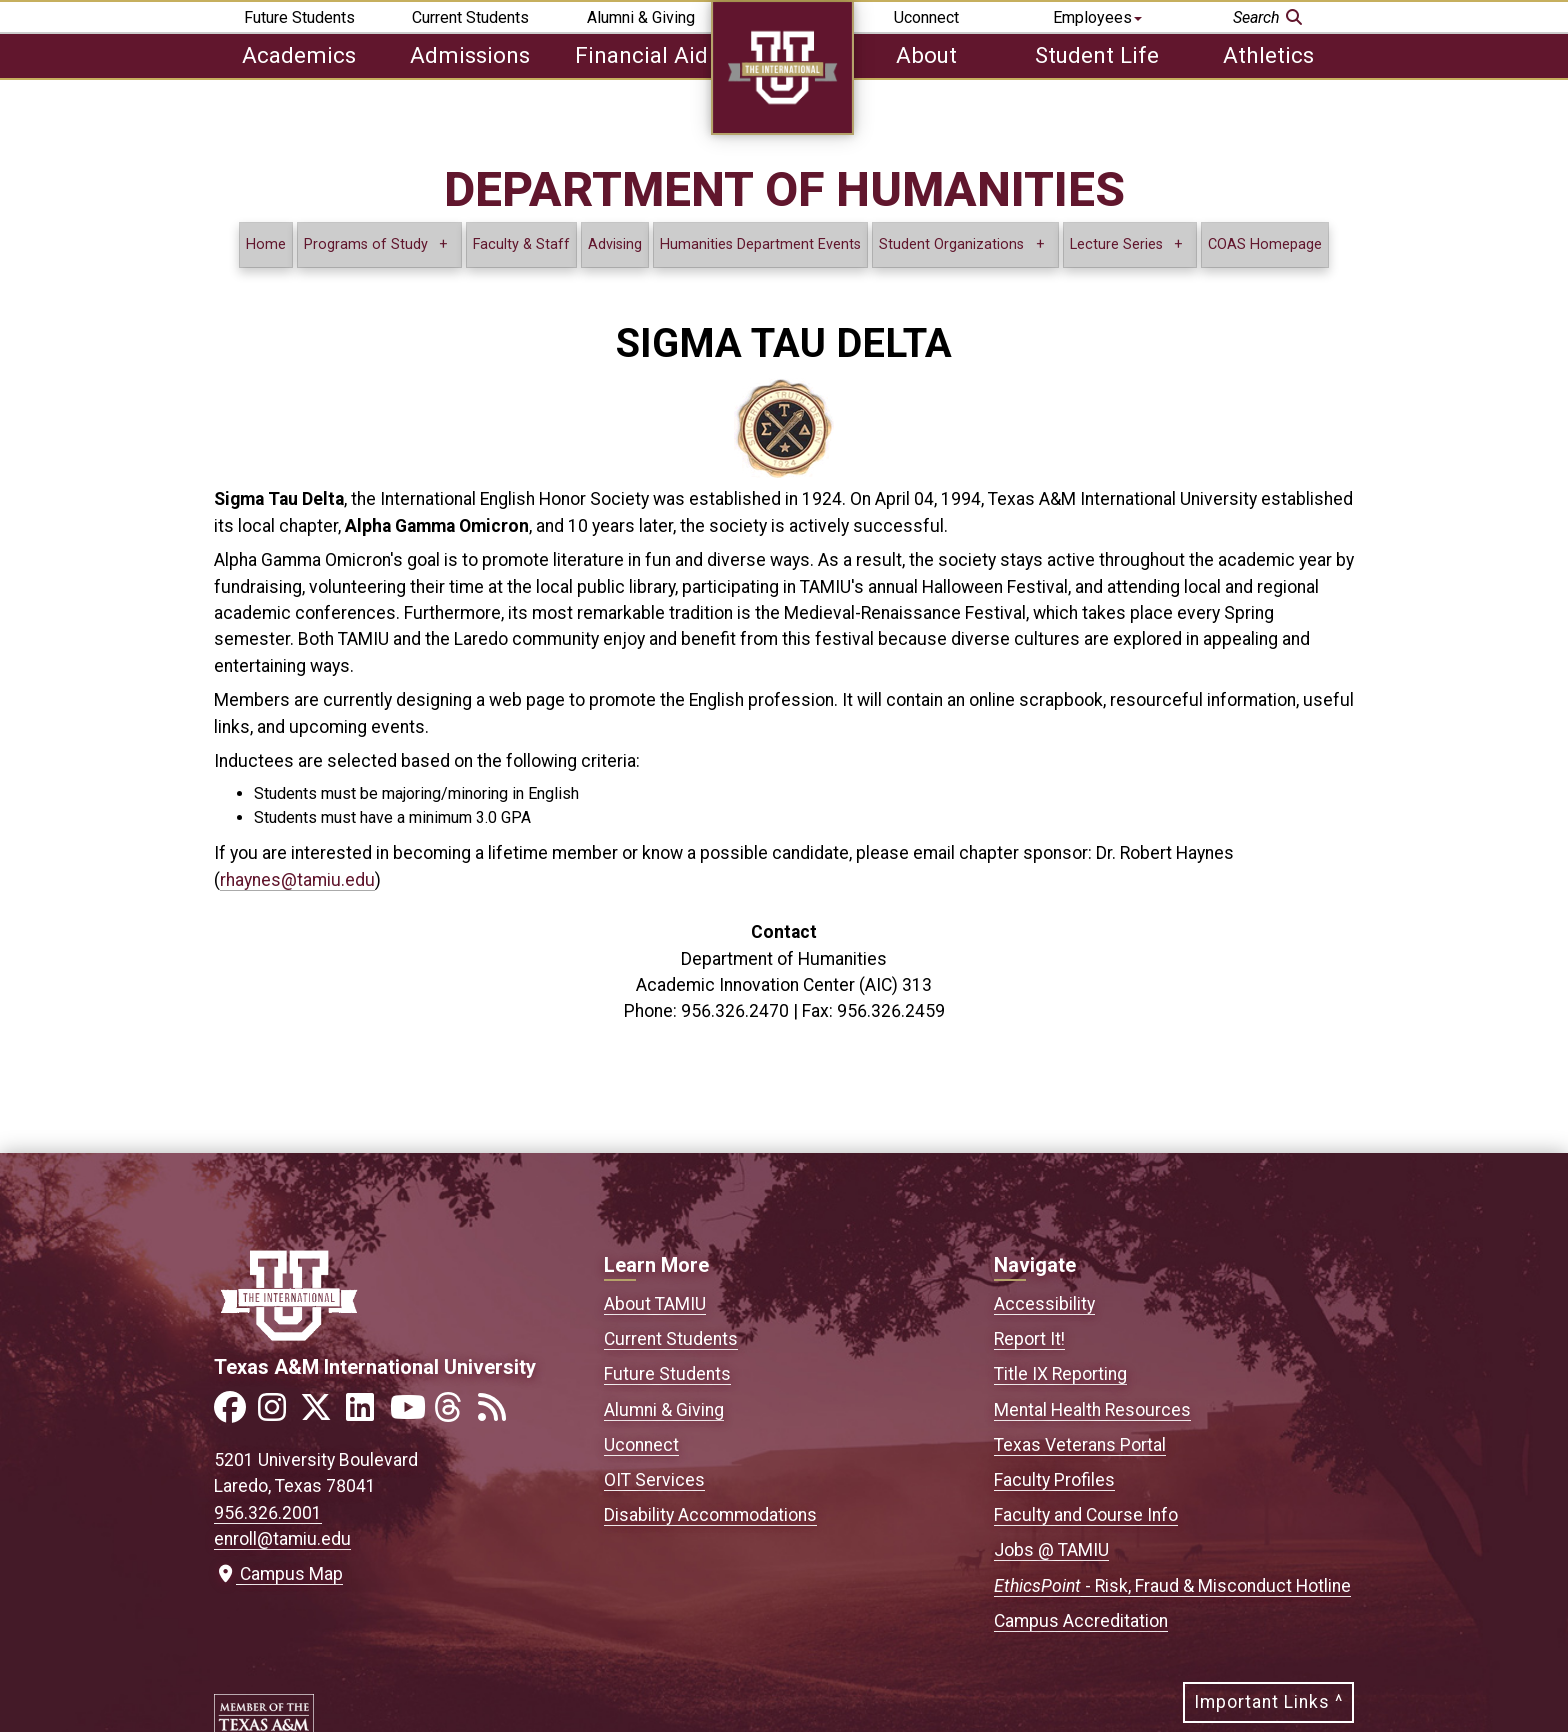 This screenshot has height=1732, width=1568. Describe the element at coordinates (1268, 1702) in the screenshot. I see `Important Links ^` at that location.